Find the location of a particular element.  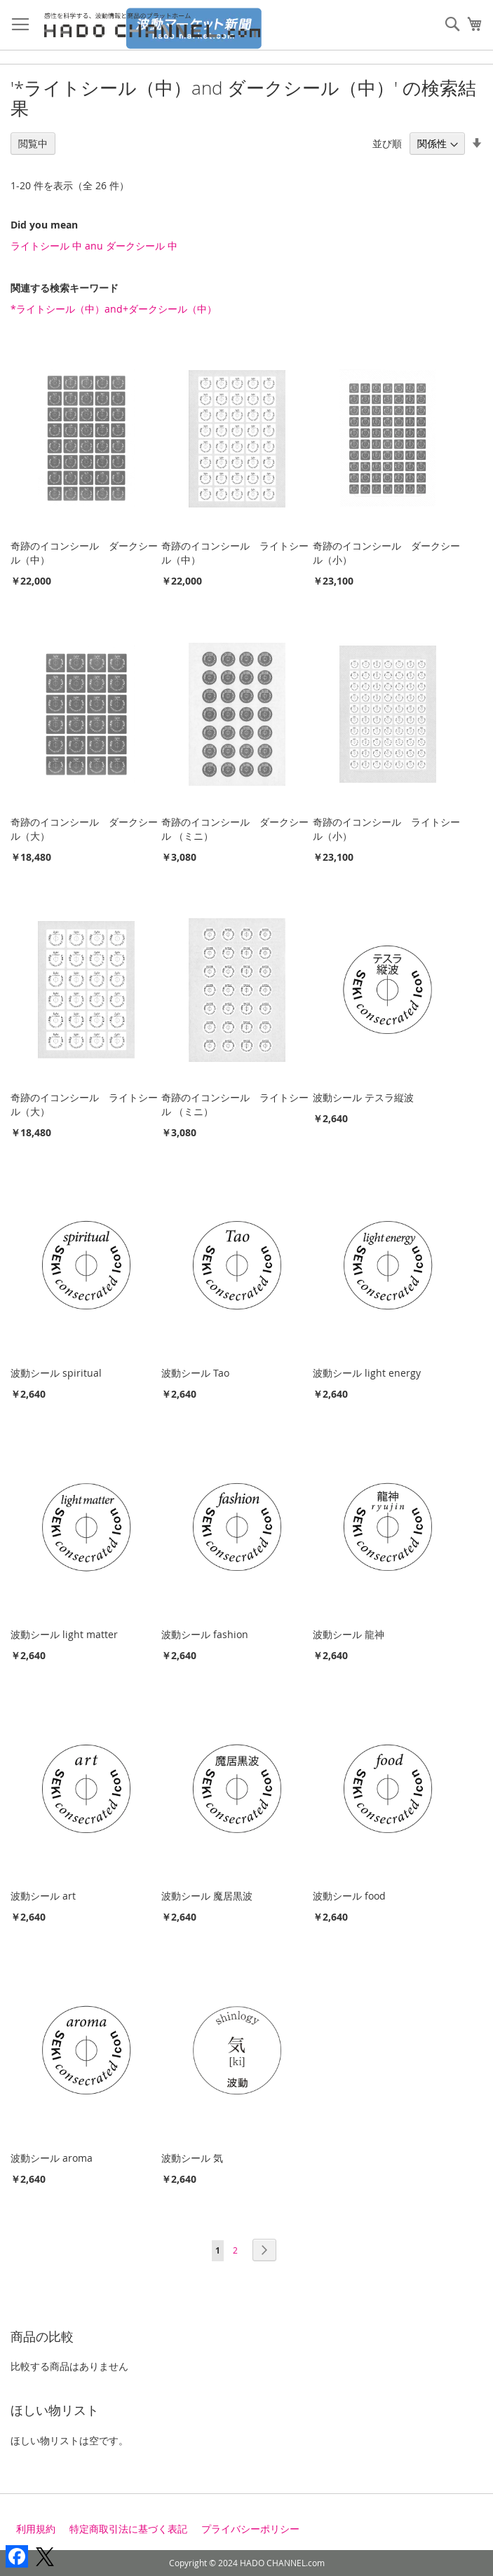

波動シール food is located at coordinates (349, 1895).